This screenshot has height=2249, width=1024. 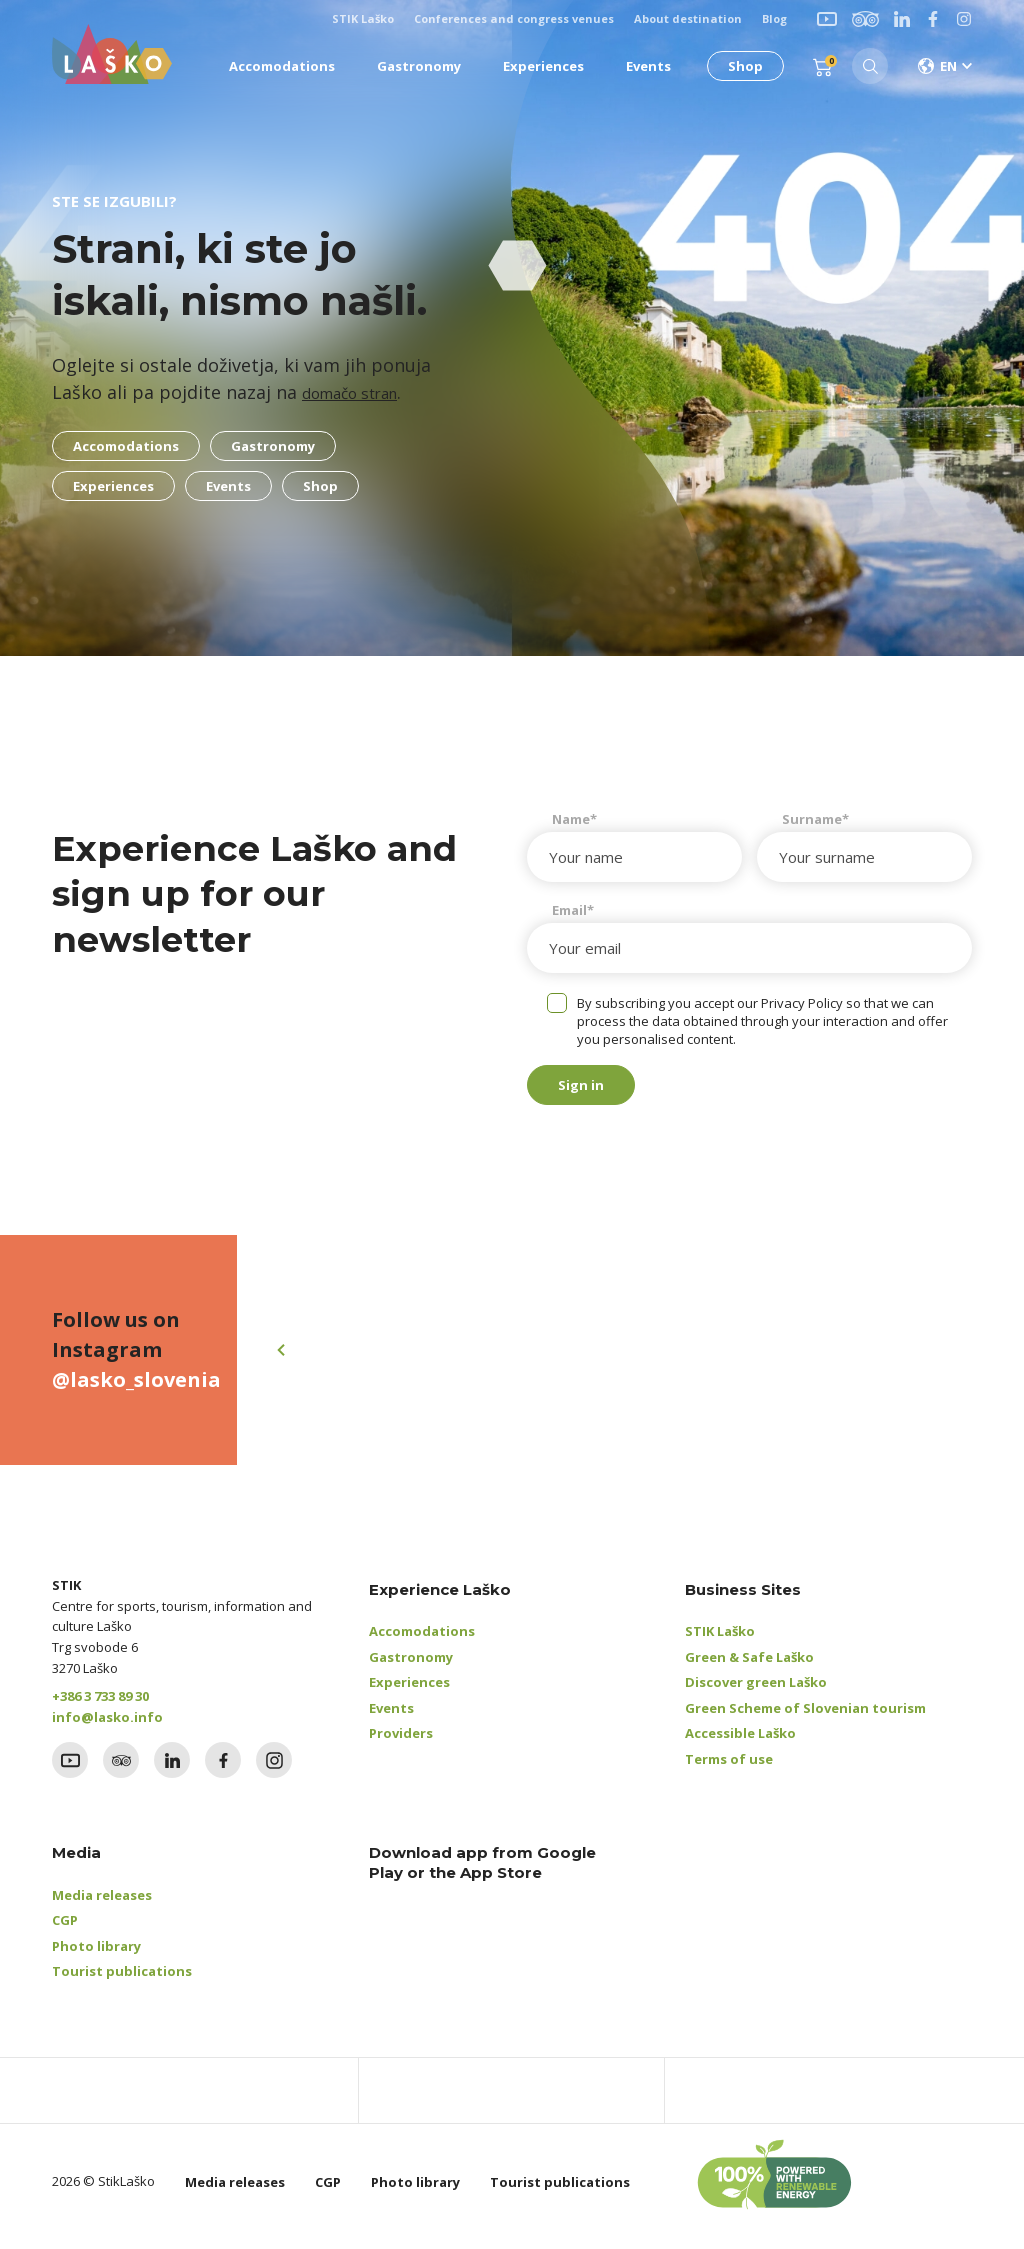 I want to click on @lasko_slovenia, so click(x=136, y=1389).